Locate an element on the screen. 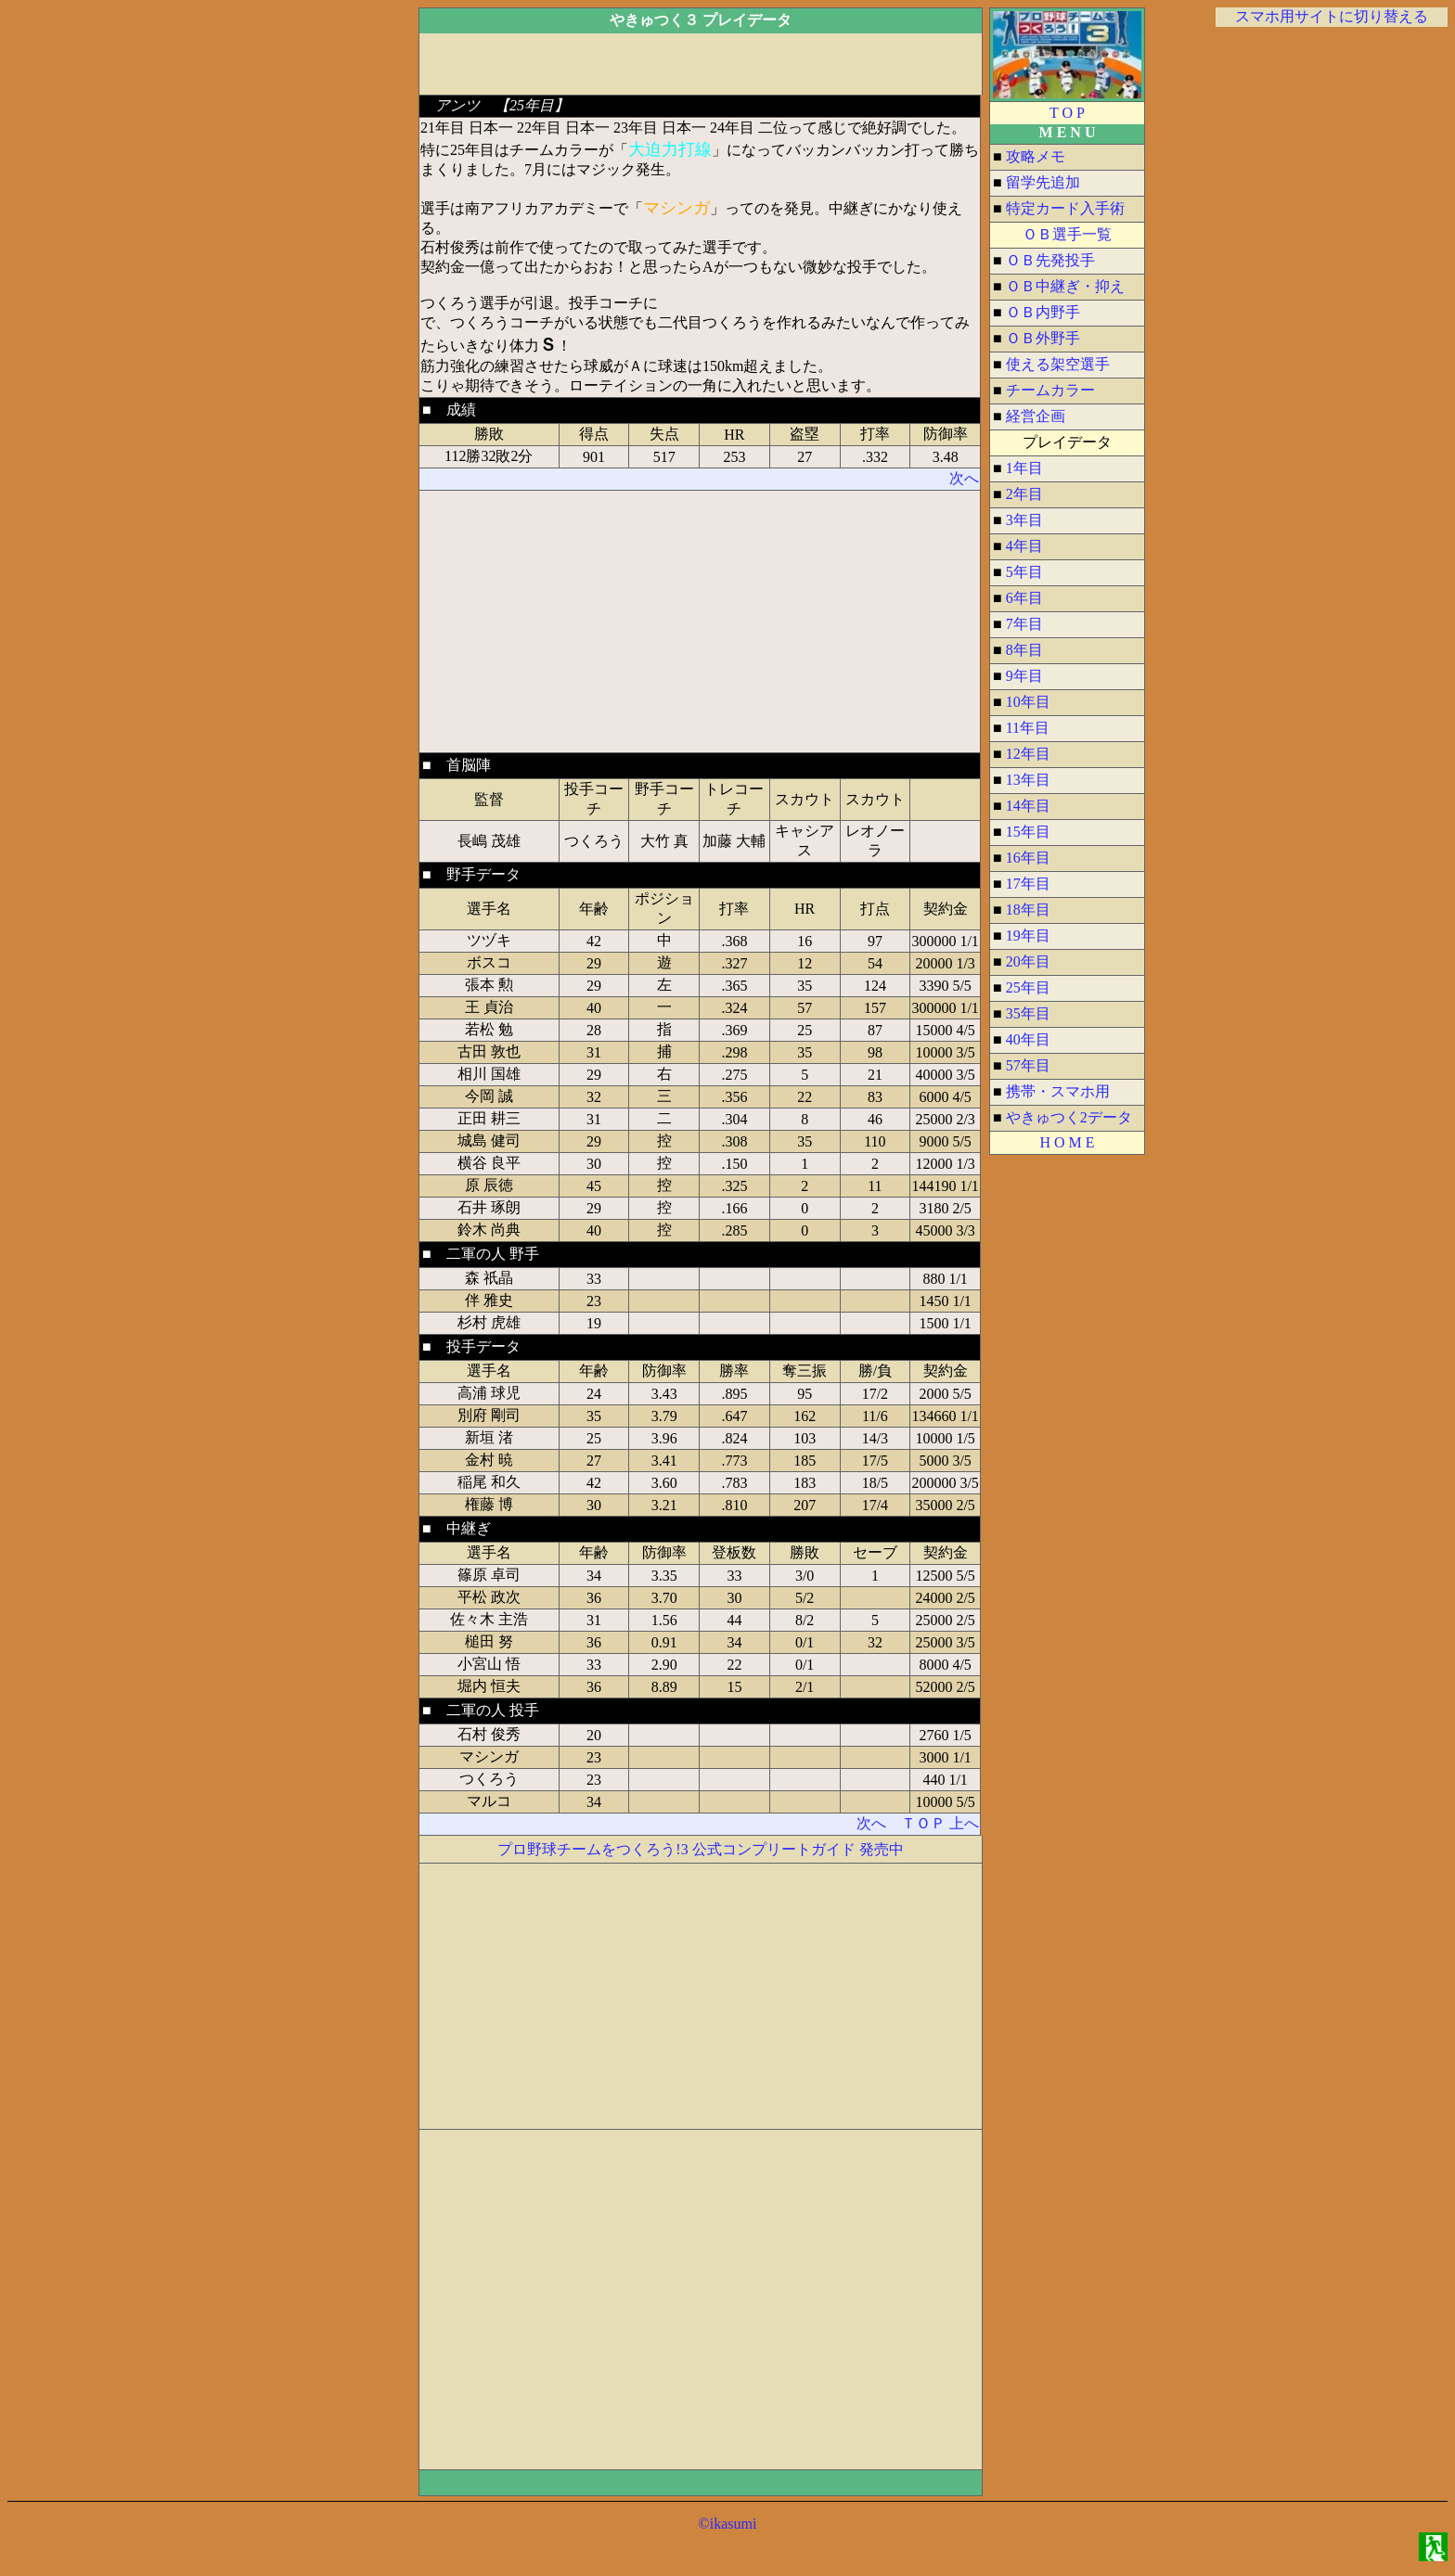 The height and width of the screenshot is (2576, 1455). 4年目 is located at coordinates (1024, 546).